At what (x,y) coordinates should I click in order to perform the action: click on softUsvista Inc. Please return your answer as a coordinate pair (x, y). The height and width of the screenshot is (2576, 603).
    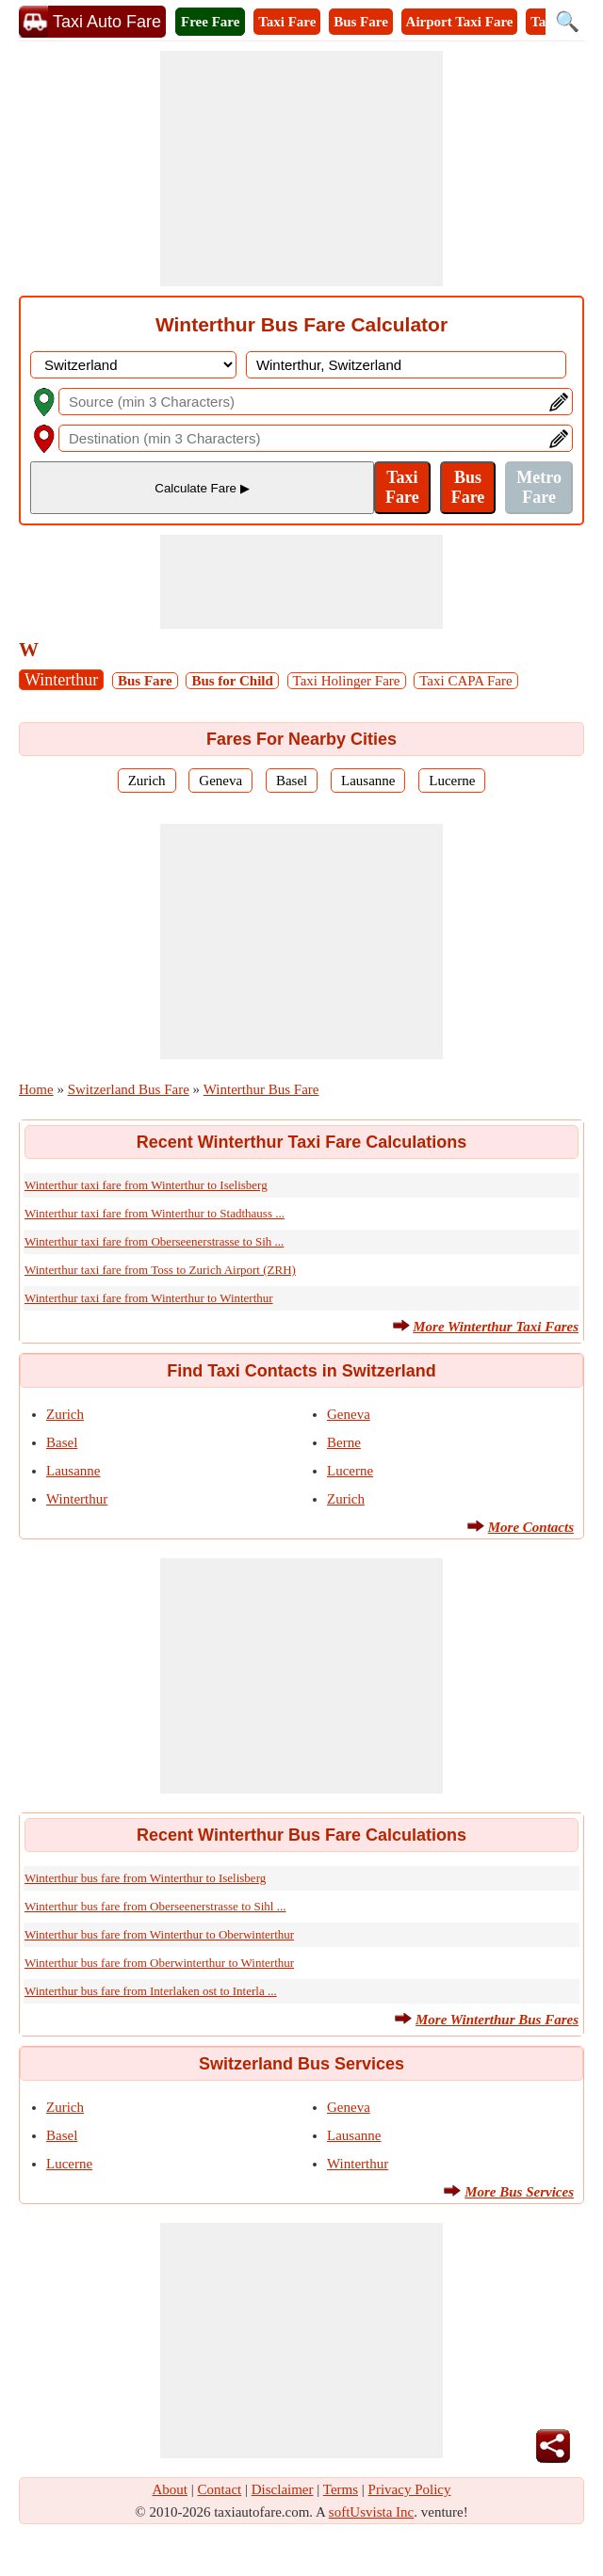
    Looking at the image, I should click on (371, 2512).